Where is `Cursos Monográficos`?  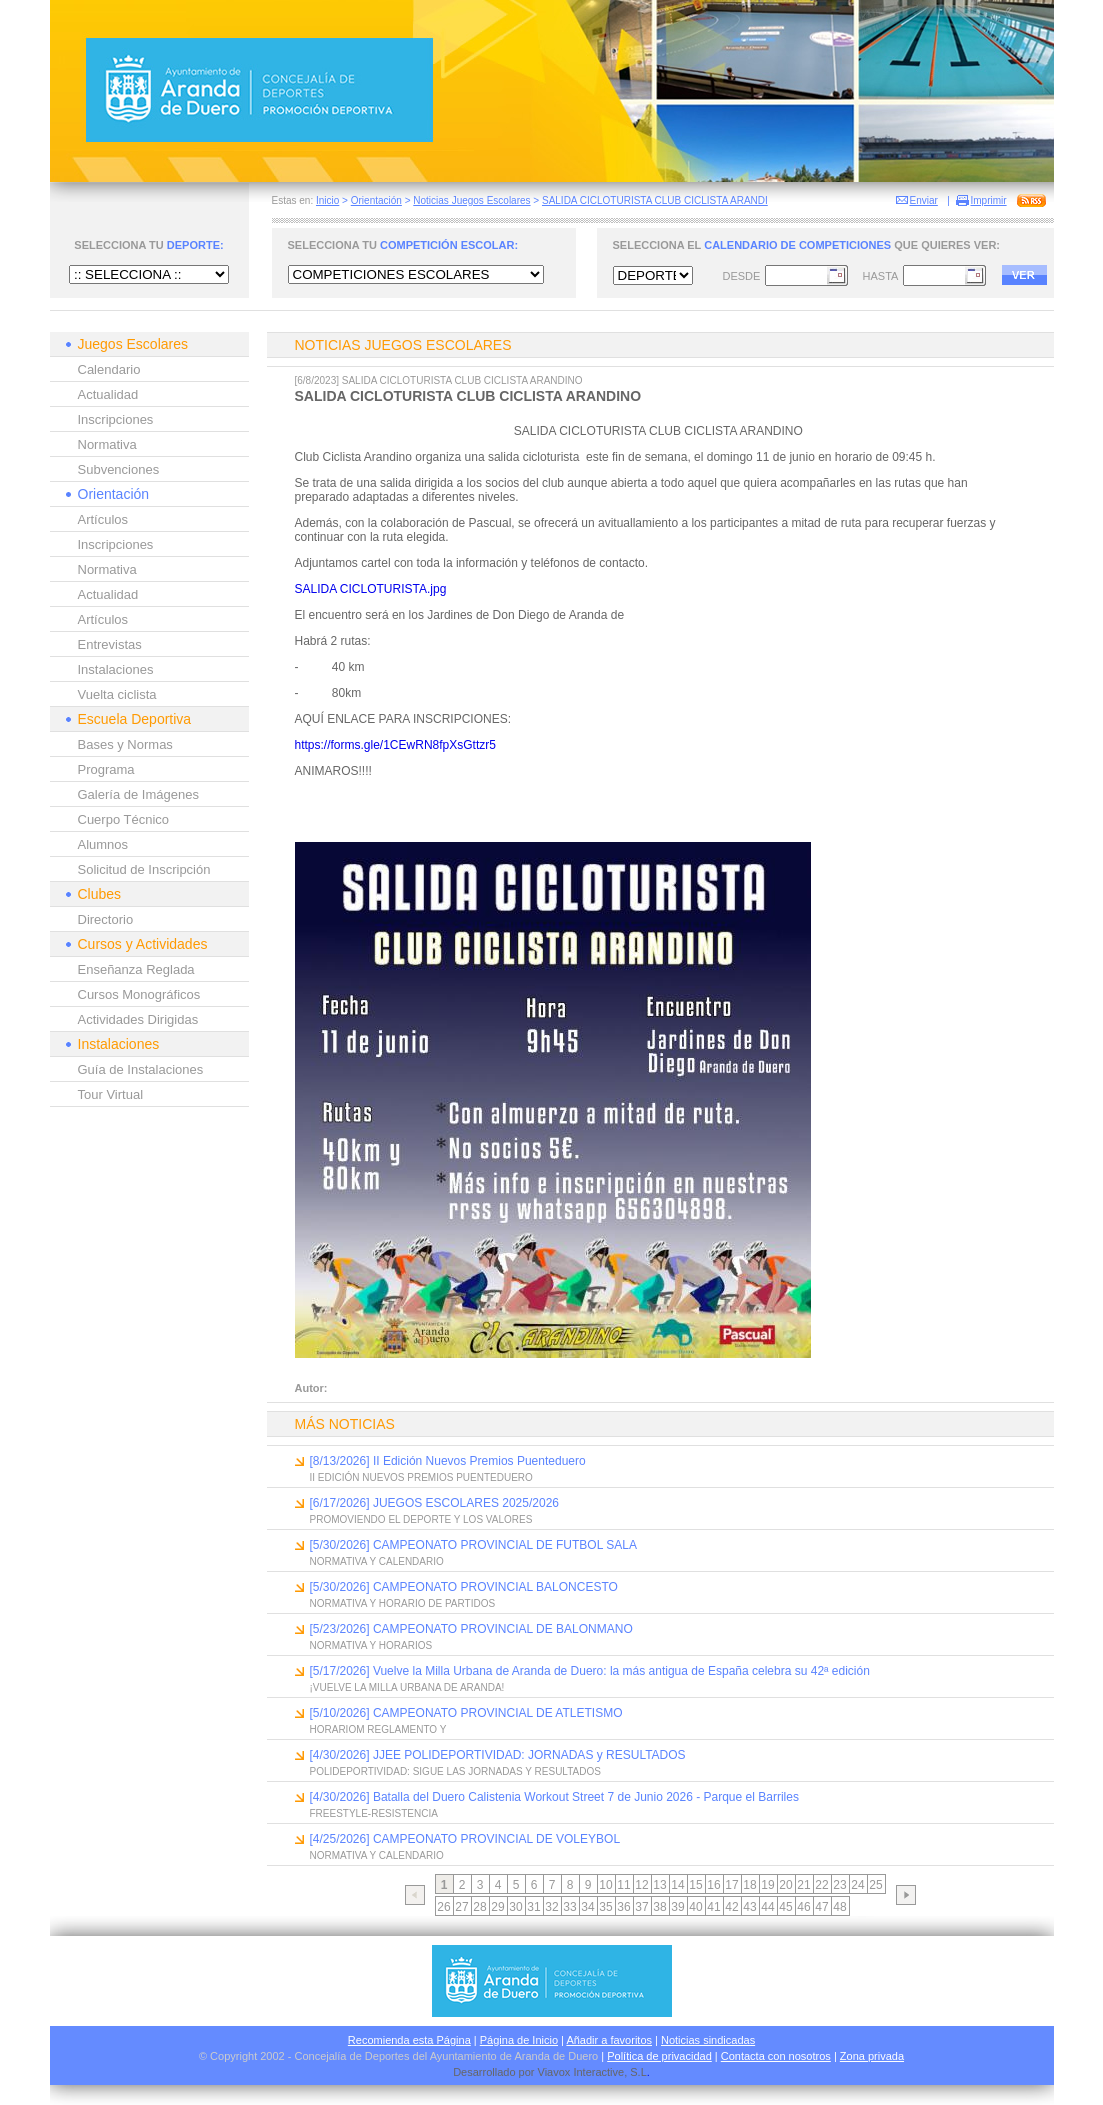 Cursos Monográficos is located at coordinates (139, 994).